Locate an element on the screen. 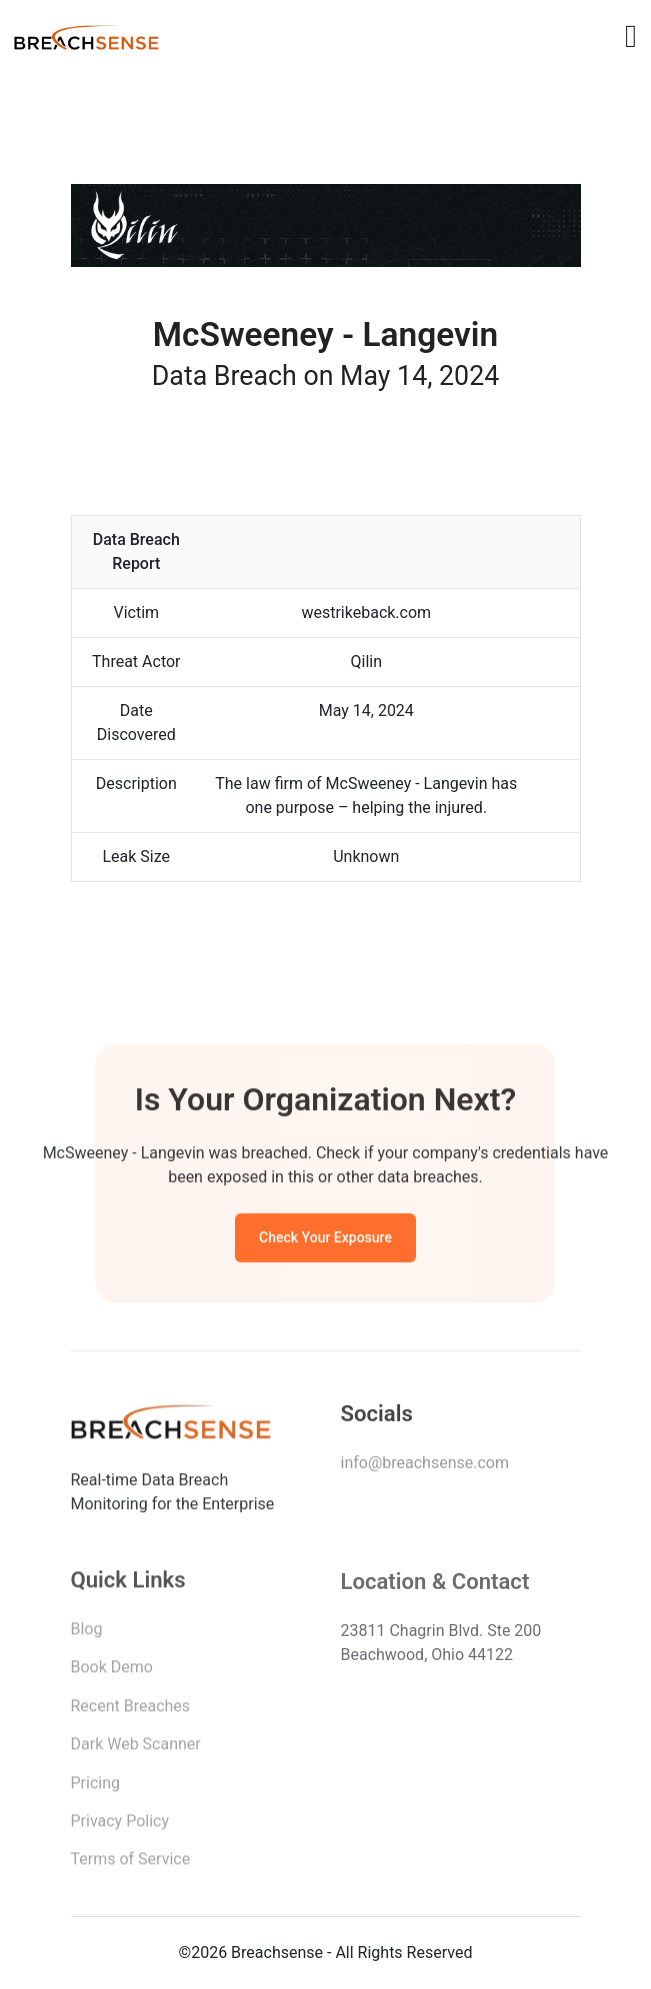 This screenshot has width=651, height=1989. Privacy Policy is located at coordinates (120, 1825).